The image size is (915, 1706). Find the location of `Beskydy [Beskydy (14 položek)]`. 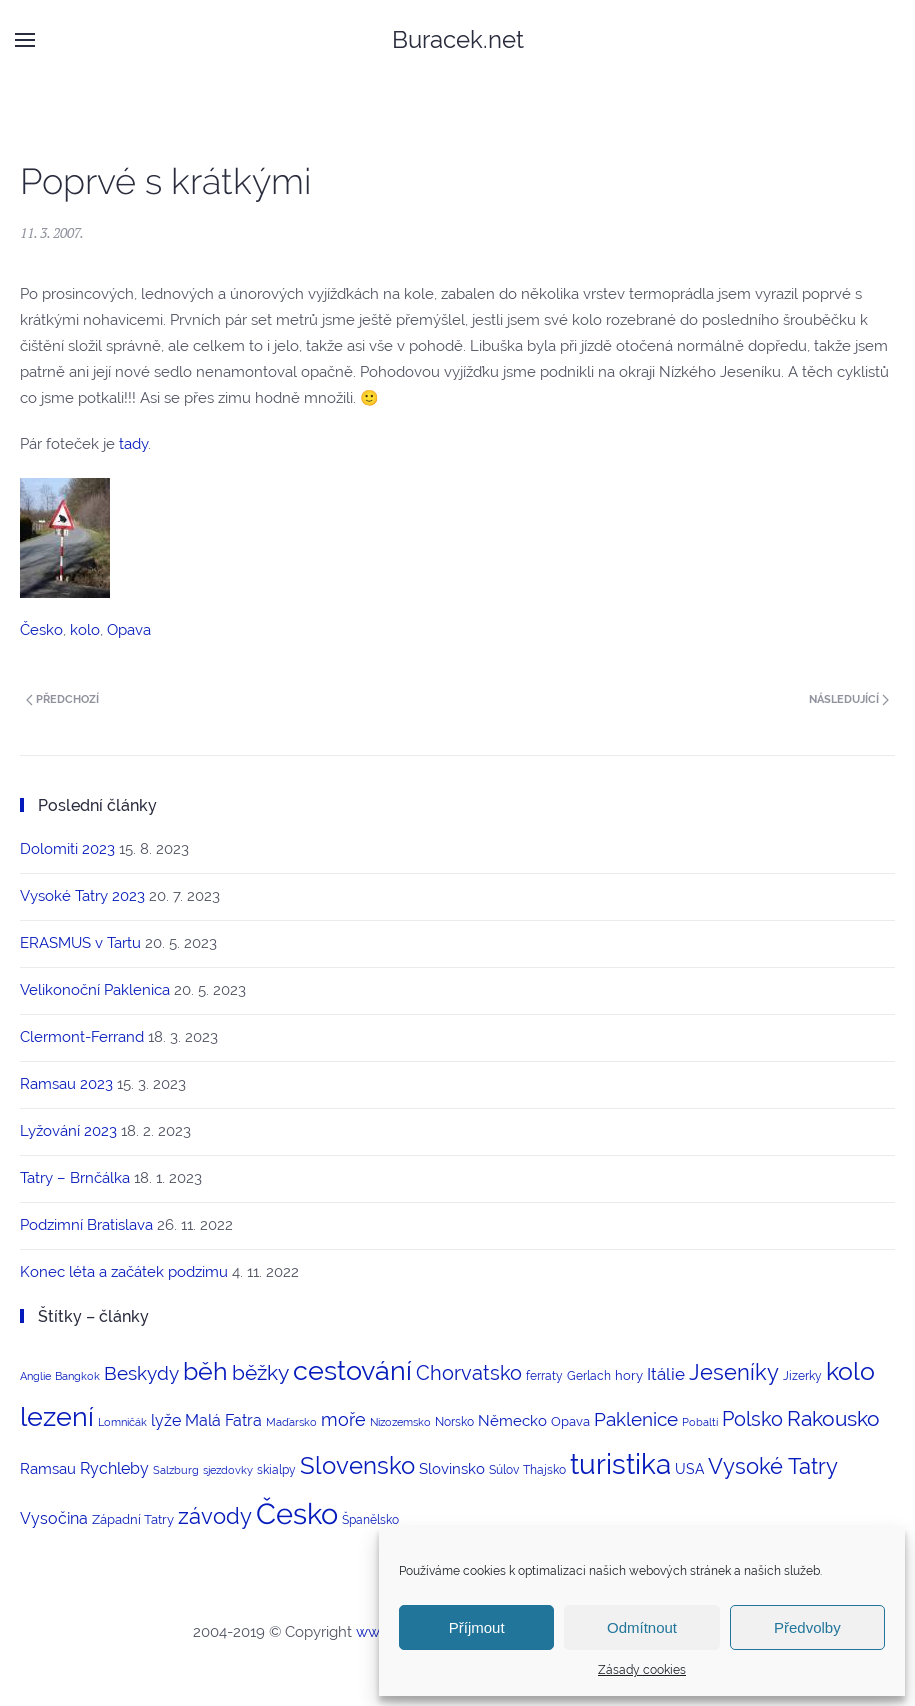

Beskydy [Beskydy (14 položek)] is located at coordinates (141, 1373).